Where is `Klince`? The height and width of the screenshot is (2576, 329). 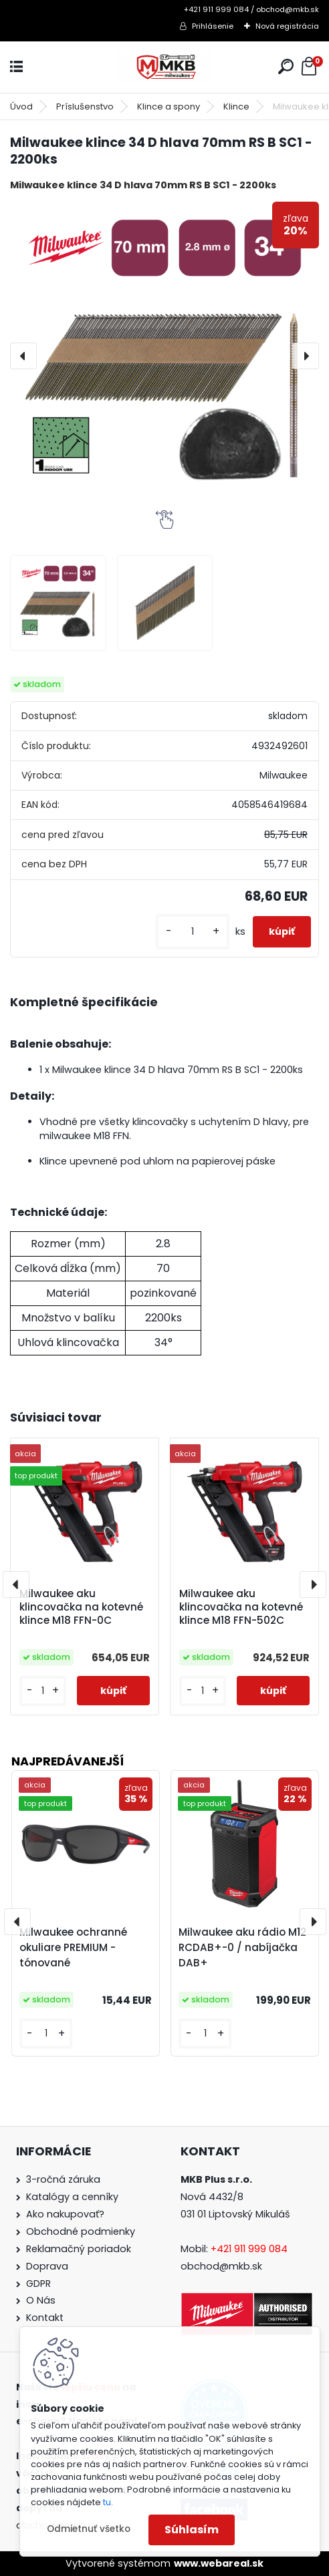
Klince is located at coordinates (236, 106).